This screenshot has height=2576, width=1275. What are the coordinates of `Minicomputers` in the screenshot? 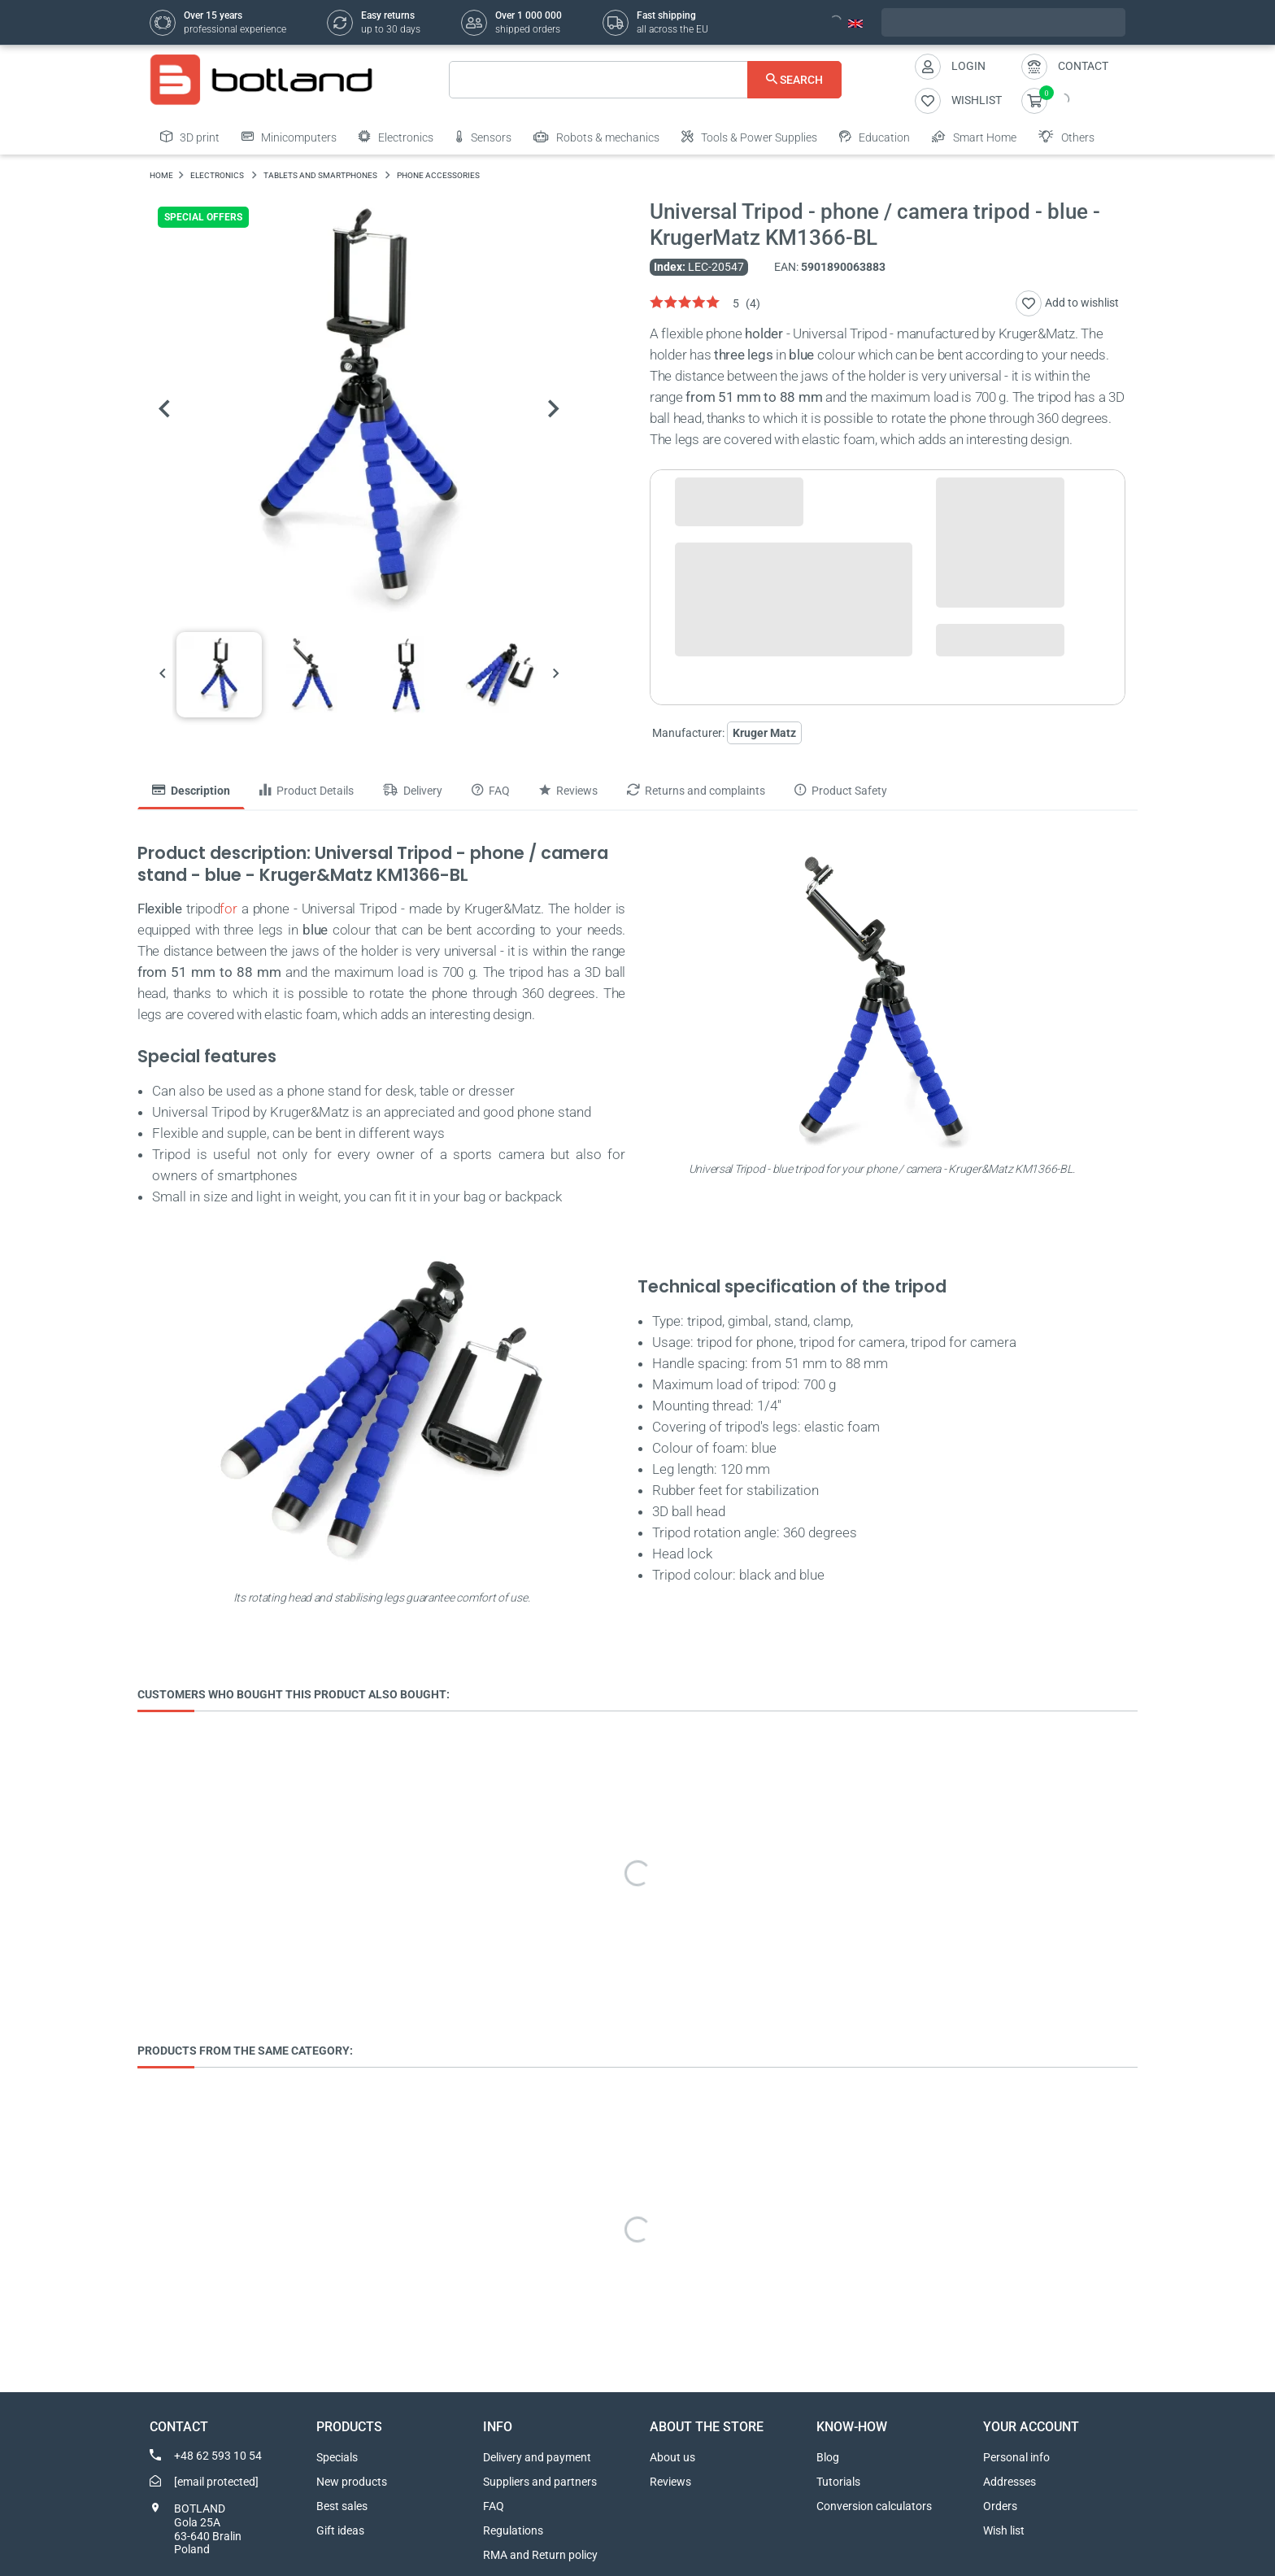 It's located at (289, 136).